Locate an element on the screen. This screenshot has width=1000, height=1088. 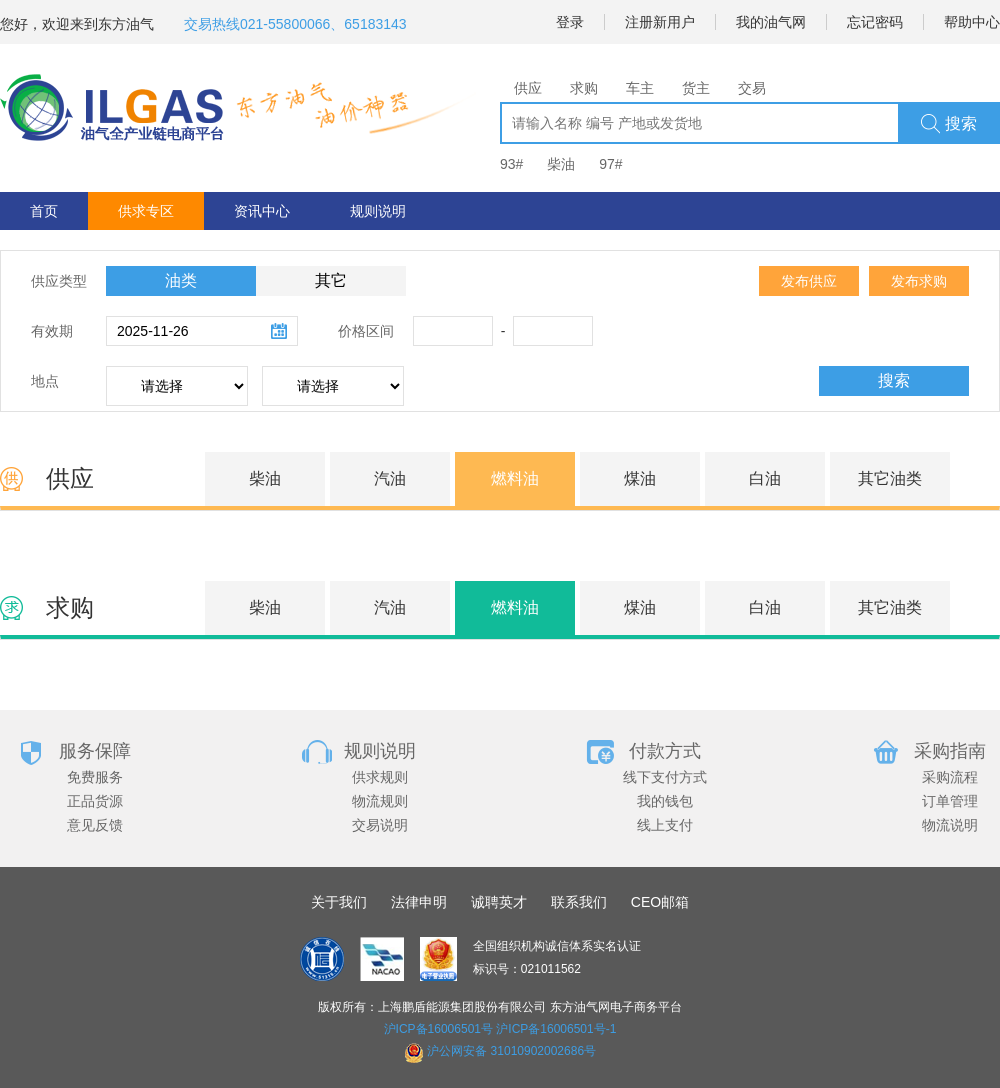
法律申明 is located at coordinates (419, 902).